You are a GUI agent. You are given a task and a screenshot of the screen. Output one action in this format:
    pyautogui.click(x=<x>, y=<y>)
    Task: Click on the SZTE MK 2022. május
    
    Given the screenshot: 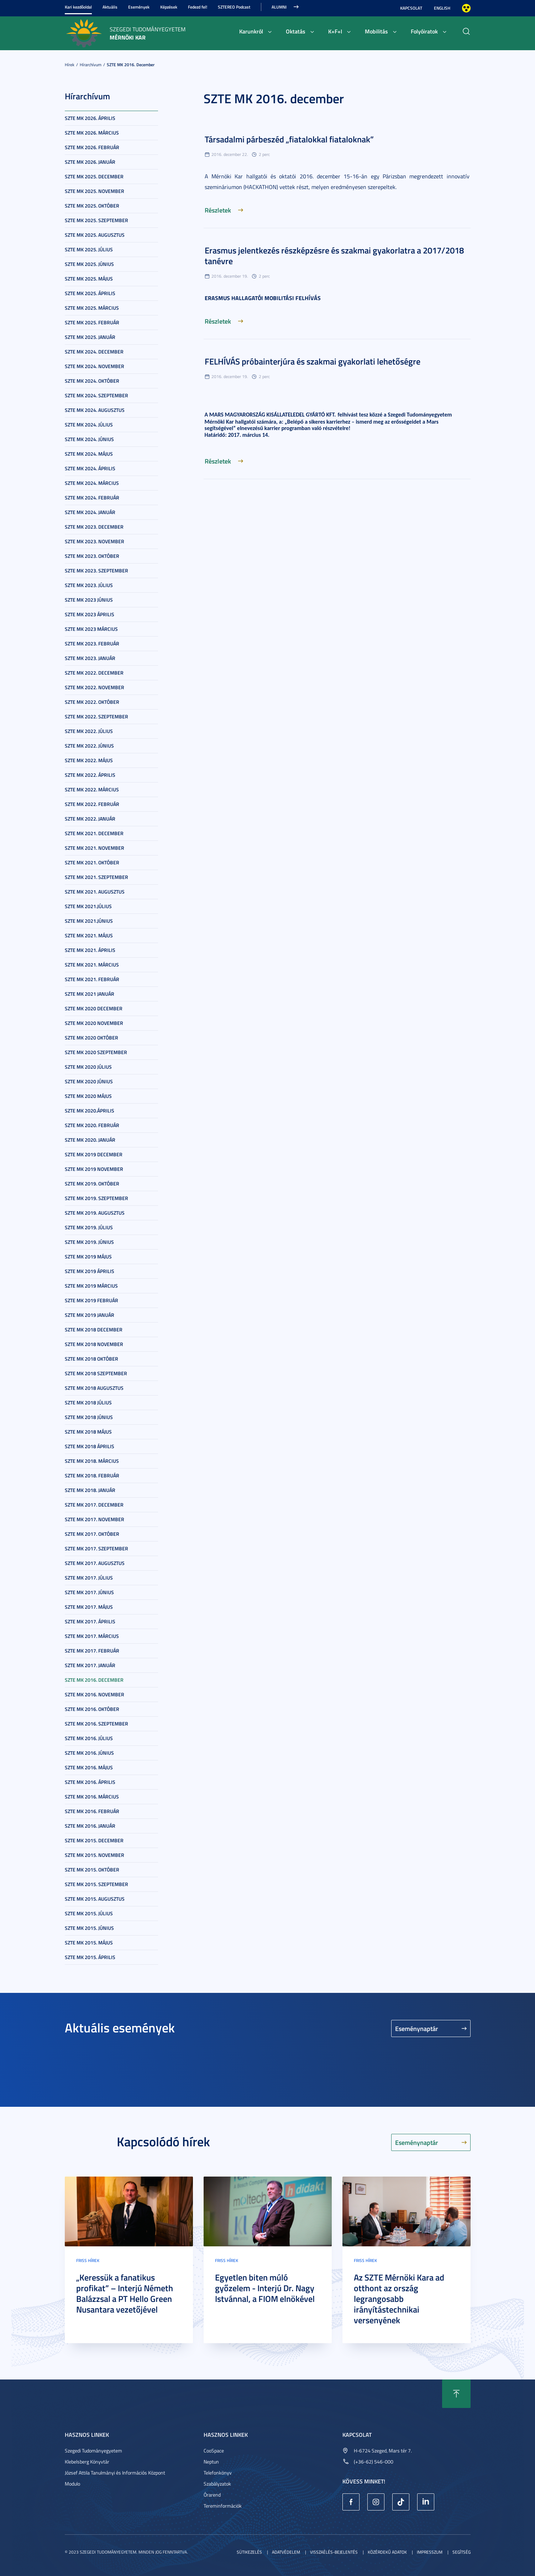 What is the action you would take?
    pyautogui.click(x=89, y=760)
    